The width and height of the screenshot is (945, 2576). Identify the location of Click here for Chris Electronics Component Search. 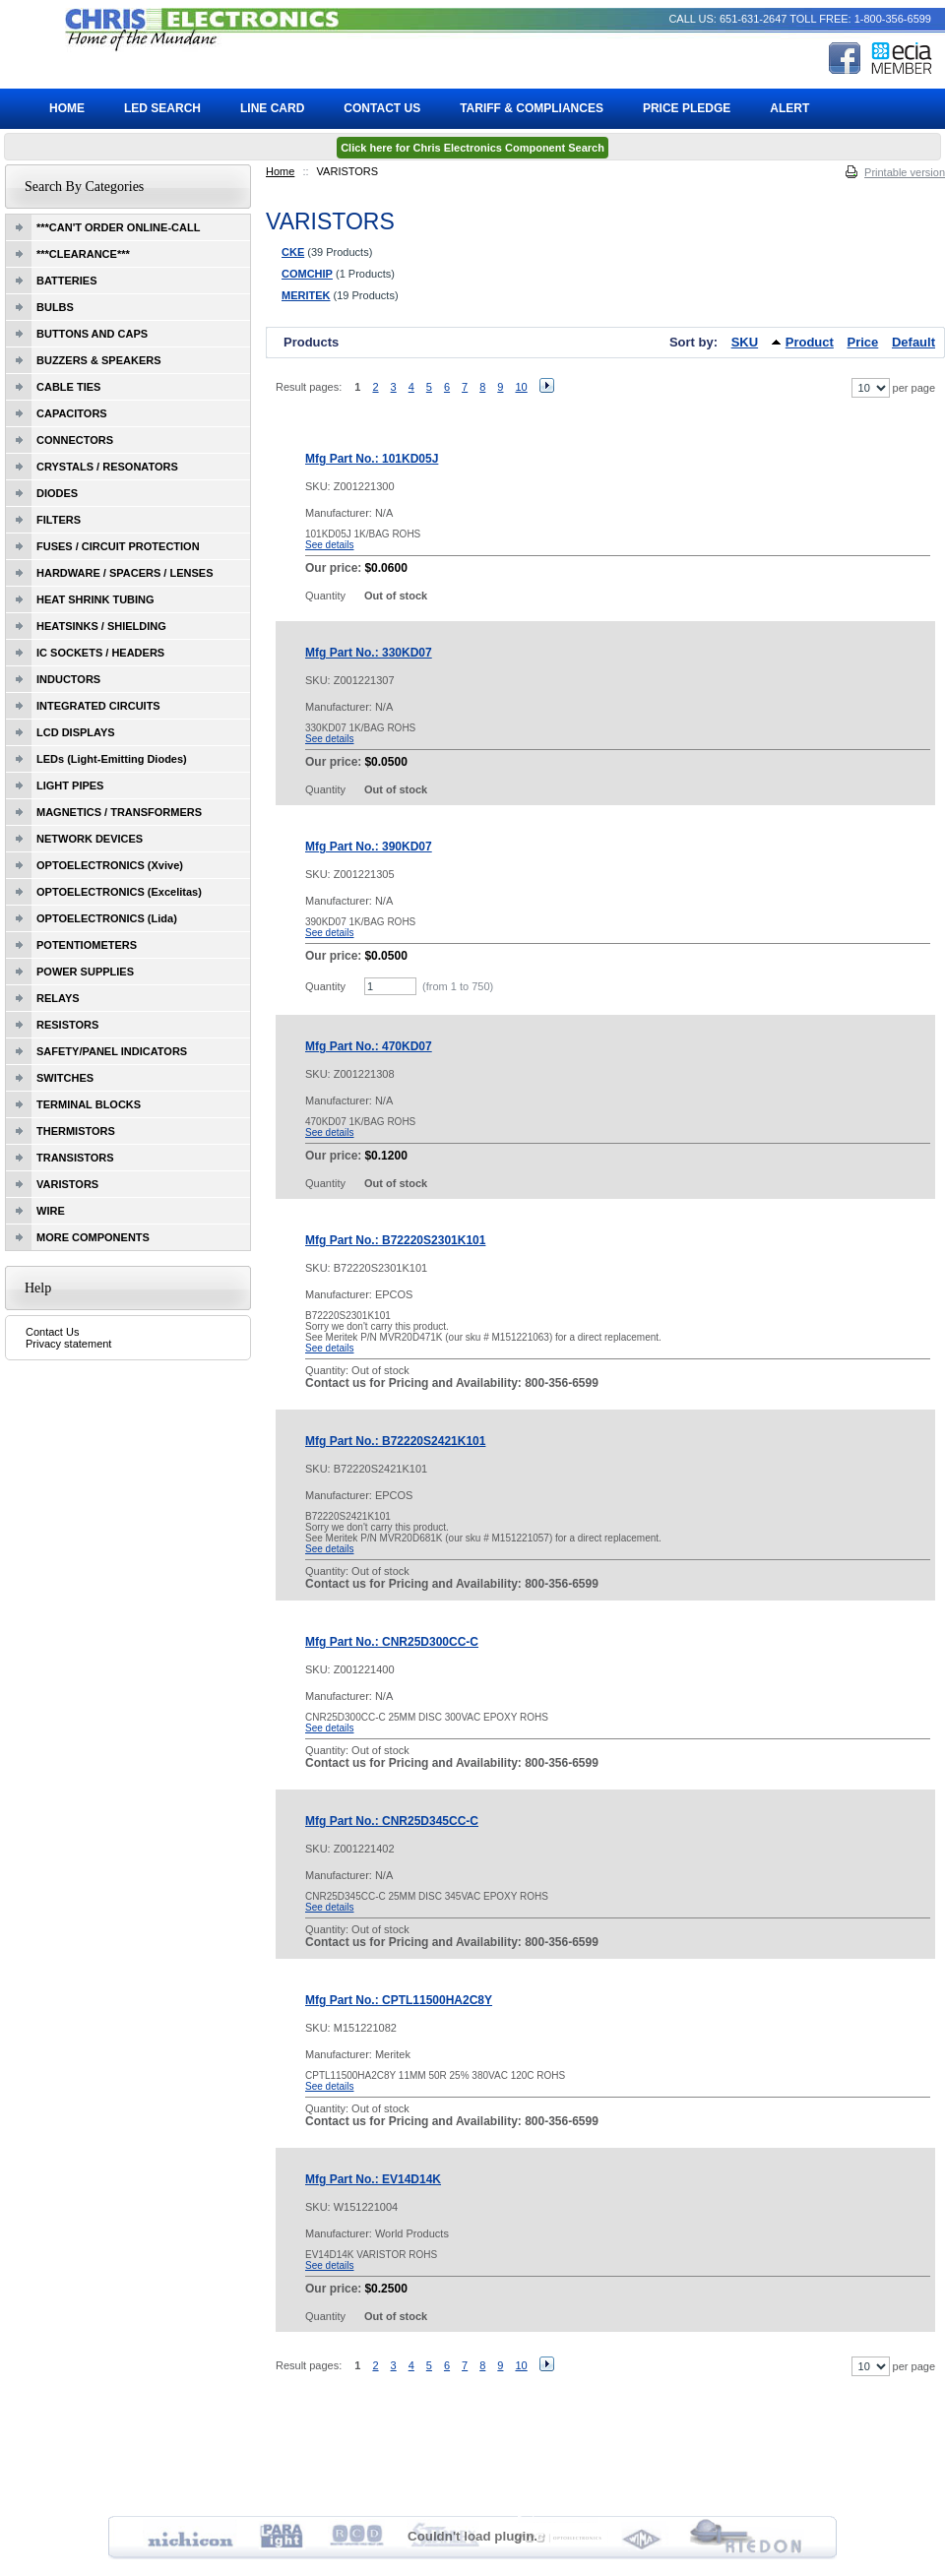
(472, 148).